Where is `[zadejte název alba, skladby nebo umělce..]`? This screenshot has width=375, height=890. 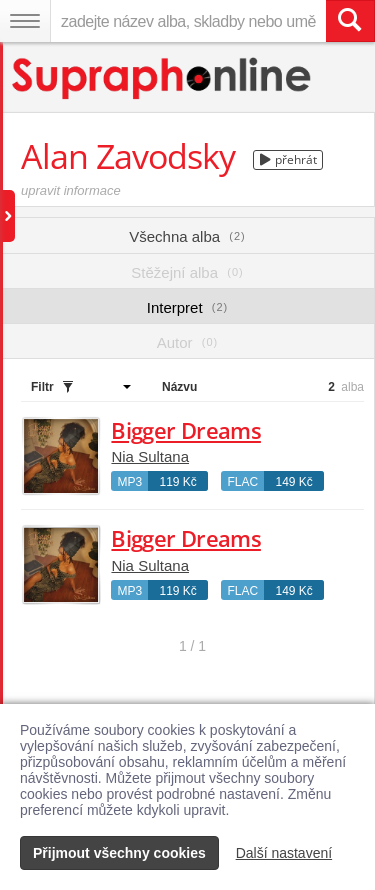 [zadejte název alba, skladby nebo umělce..] is located at coordinates (188, 21).